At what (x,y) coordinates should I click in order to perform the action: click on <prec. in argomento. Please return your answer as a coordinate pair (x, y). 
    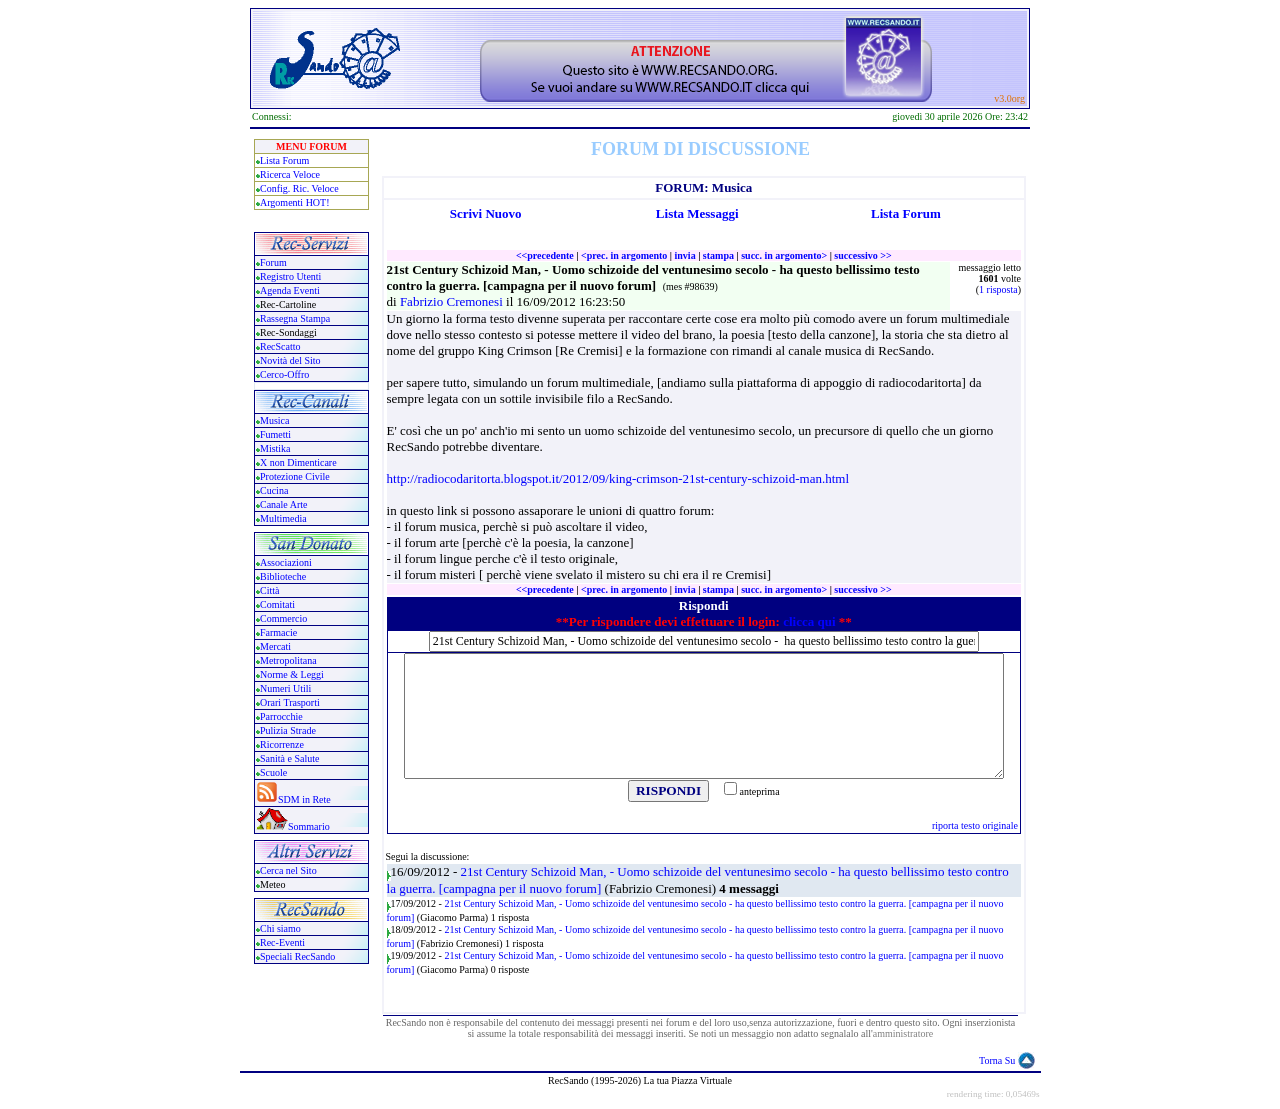
    Looking at the image, I should click on (624, 255).